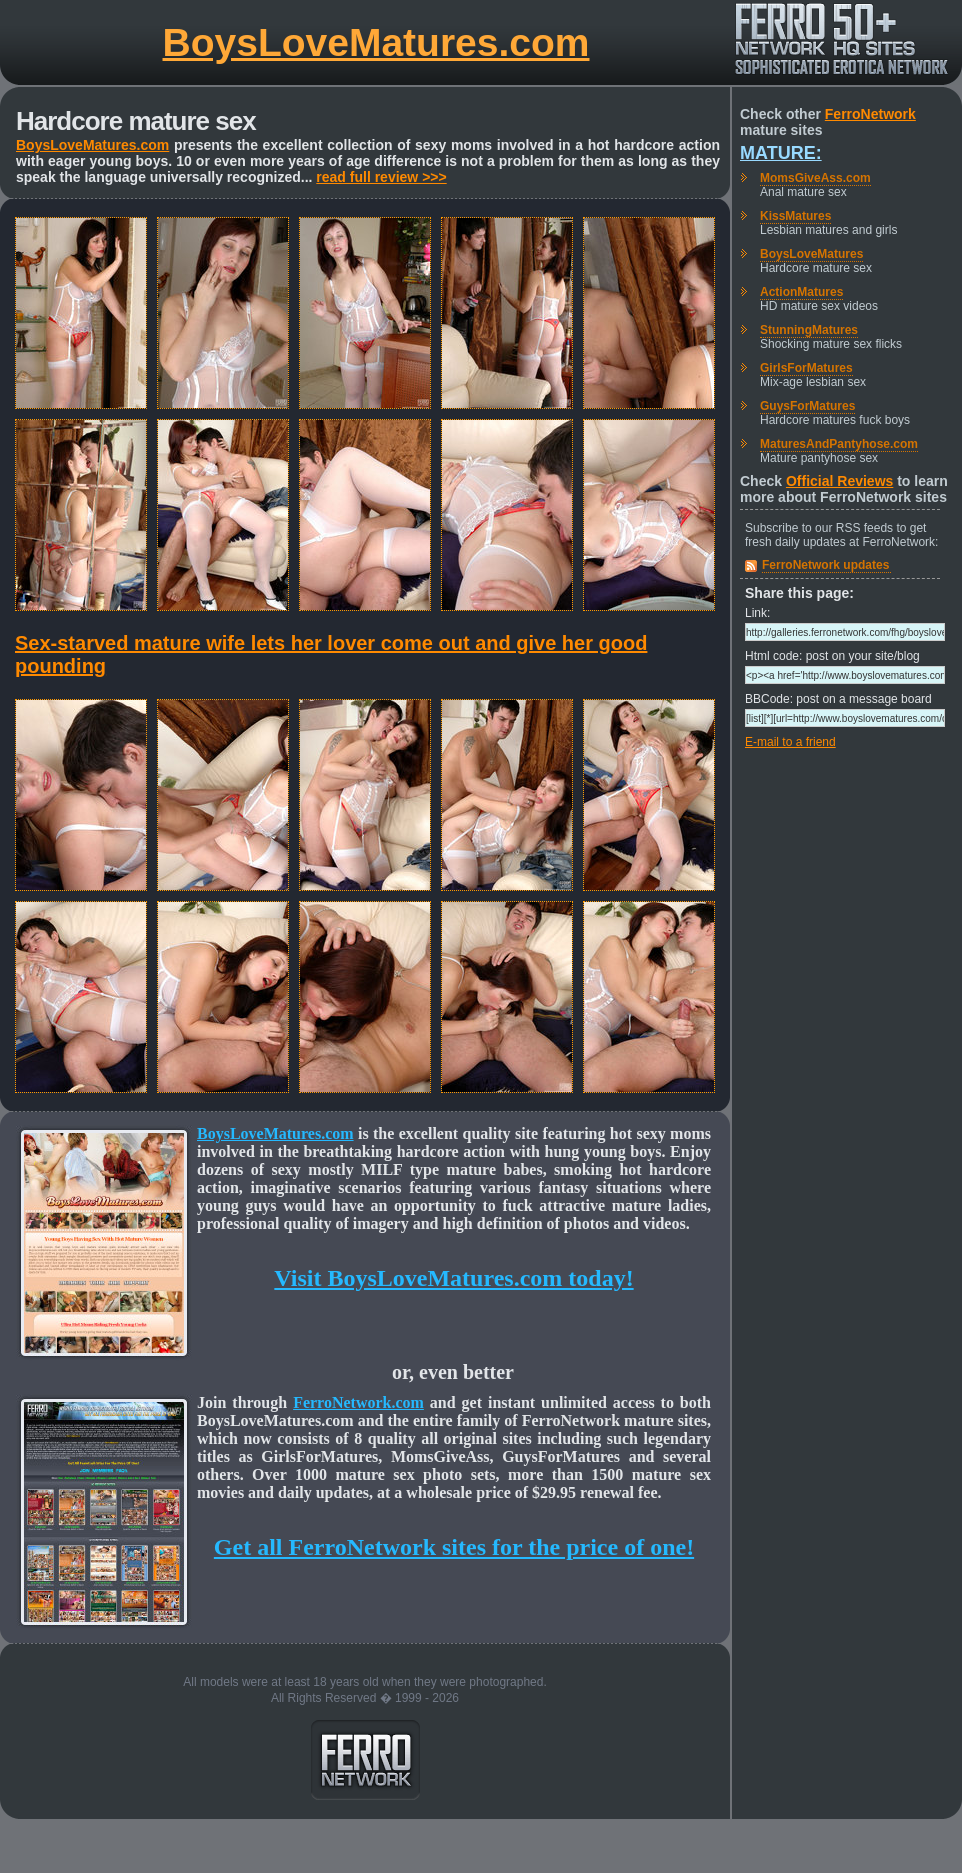 The height and width of the screenshot is (1873, 962). I want to click on BoysLoveMatures, so click(811, 254).